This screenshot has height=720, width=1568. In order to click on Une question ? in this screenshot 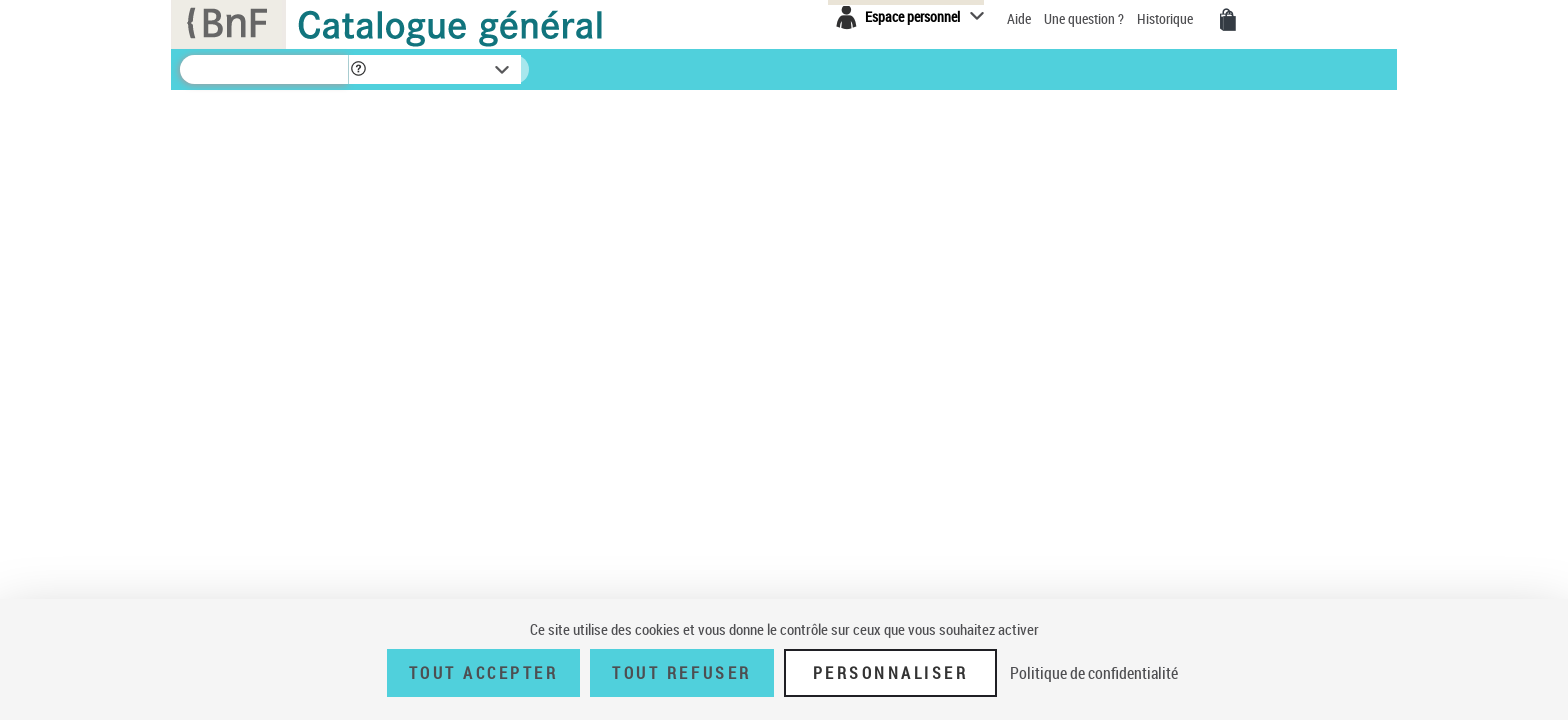, I will do `click(1085, 18)`.